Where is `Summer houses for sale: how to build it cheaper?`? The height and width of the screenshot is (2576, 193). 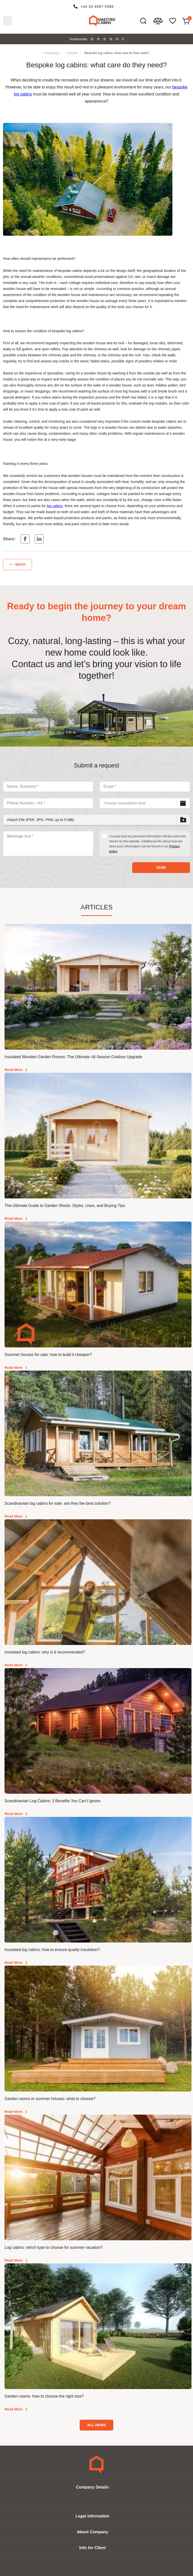 Summer houses for sale: how to build it cheaper? is located at coordinates (48, 1354).